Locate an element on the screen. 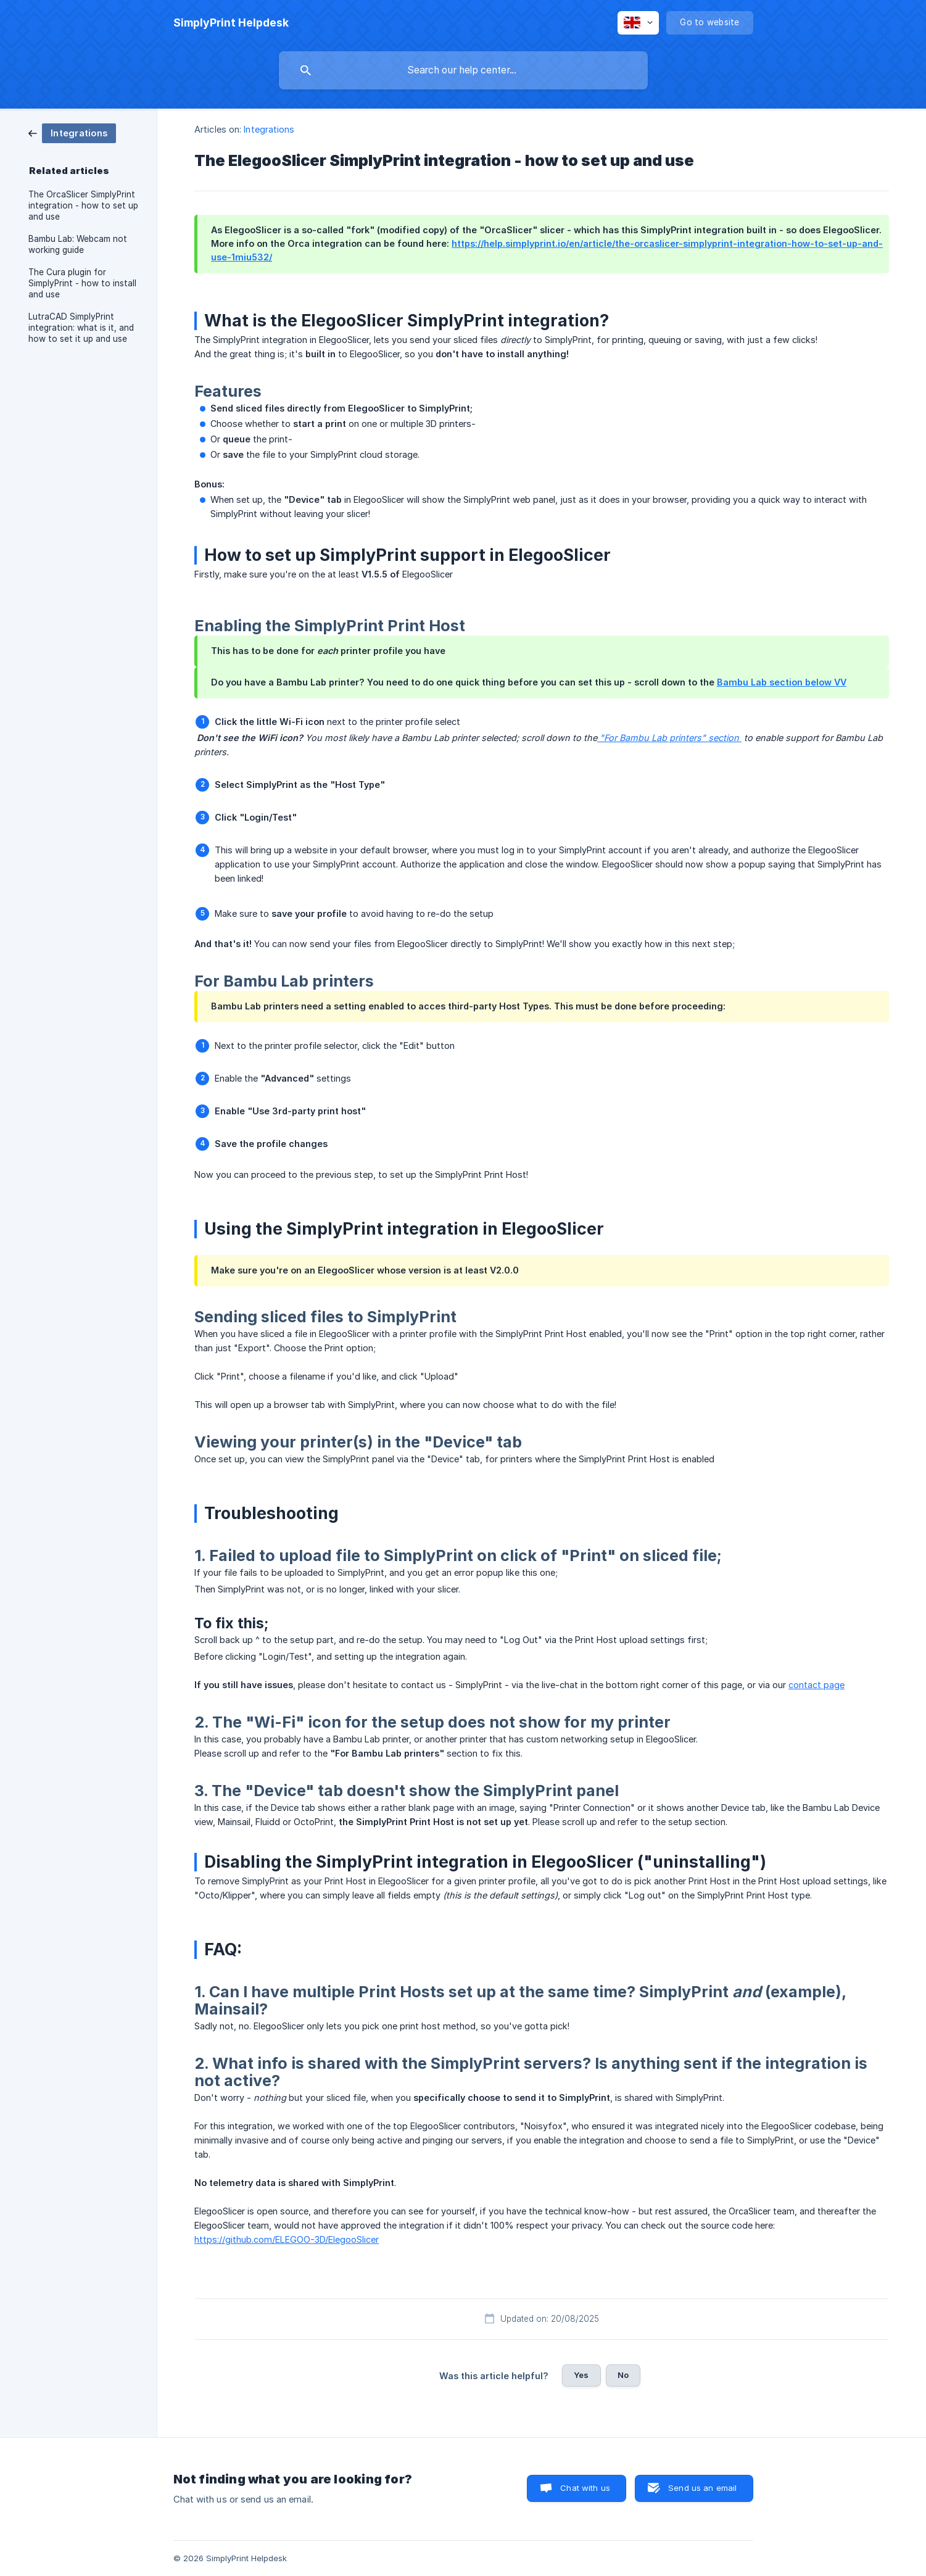 The width and height of the screenshot is (926, 2576). Bambu Lab: Webcam not working guide [link] is located at coordinates (77, 244).